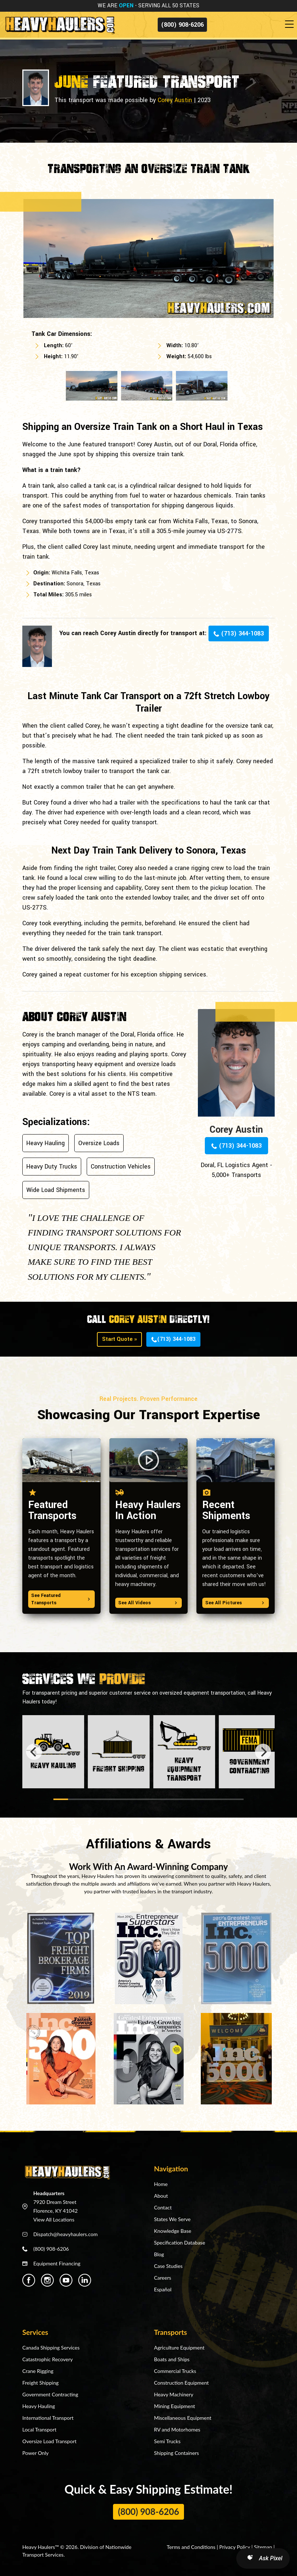 Image resolution: width=297 pixels, height=2576 pixels. I want to click on [Heavy Haulers Youtube], so click(66, 2280).